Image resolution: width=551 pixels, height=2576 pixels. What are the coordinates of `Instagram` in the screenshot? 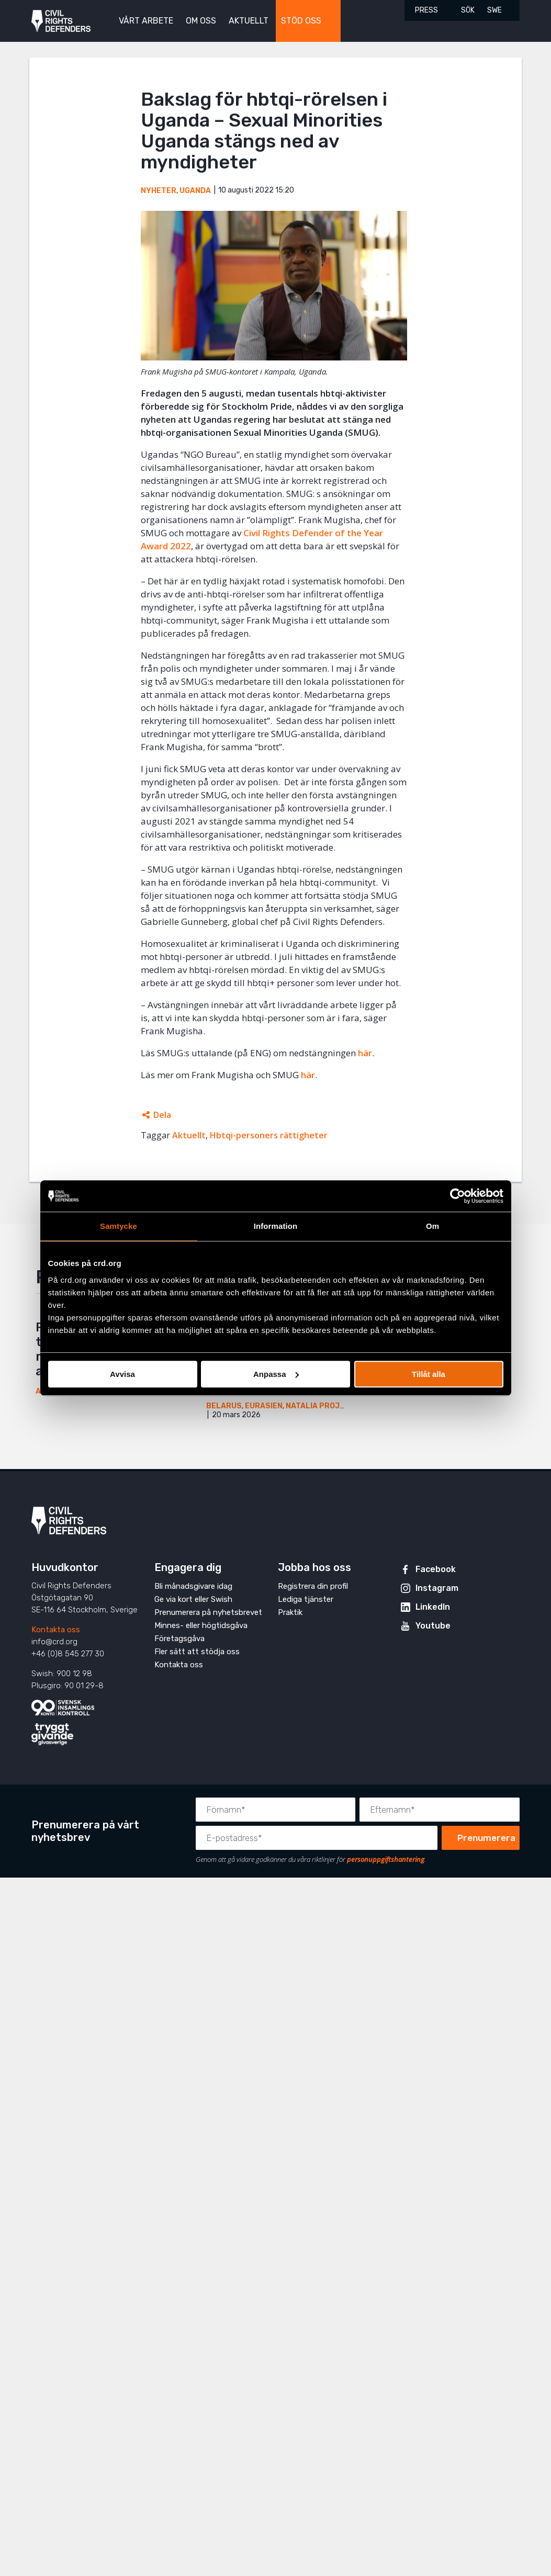 It's located at (436, 1588).